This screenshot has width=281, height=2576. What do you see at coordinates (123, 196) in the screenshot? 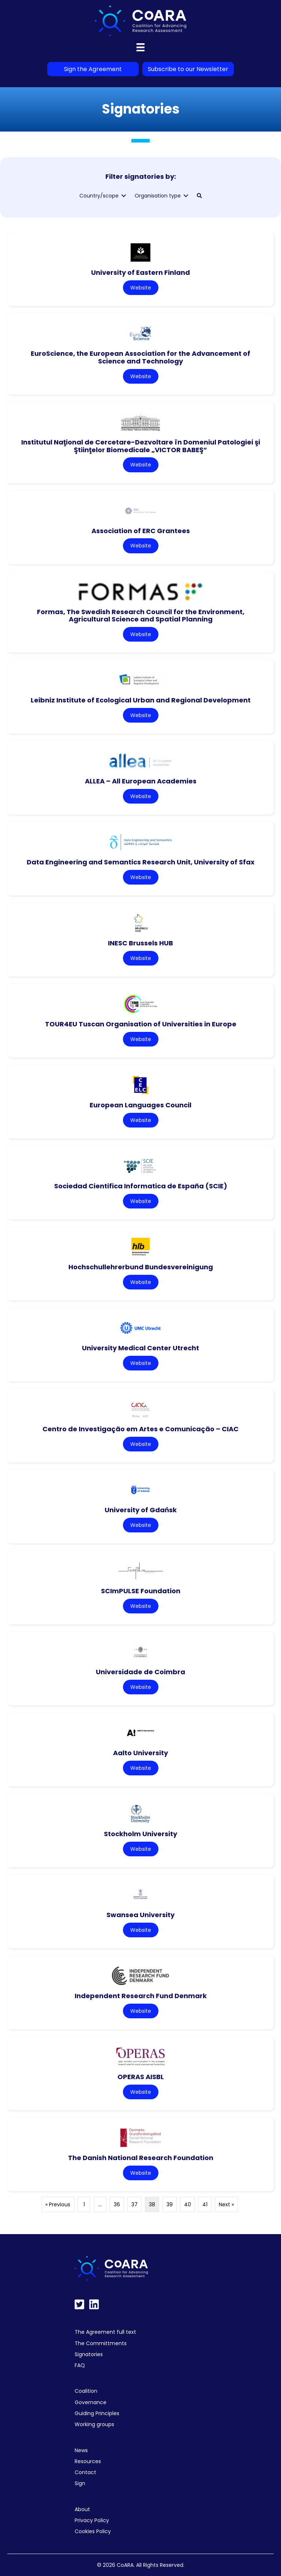
I see `[Toggle submenu for Country/scope]` at bounding box center [123, 196].